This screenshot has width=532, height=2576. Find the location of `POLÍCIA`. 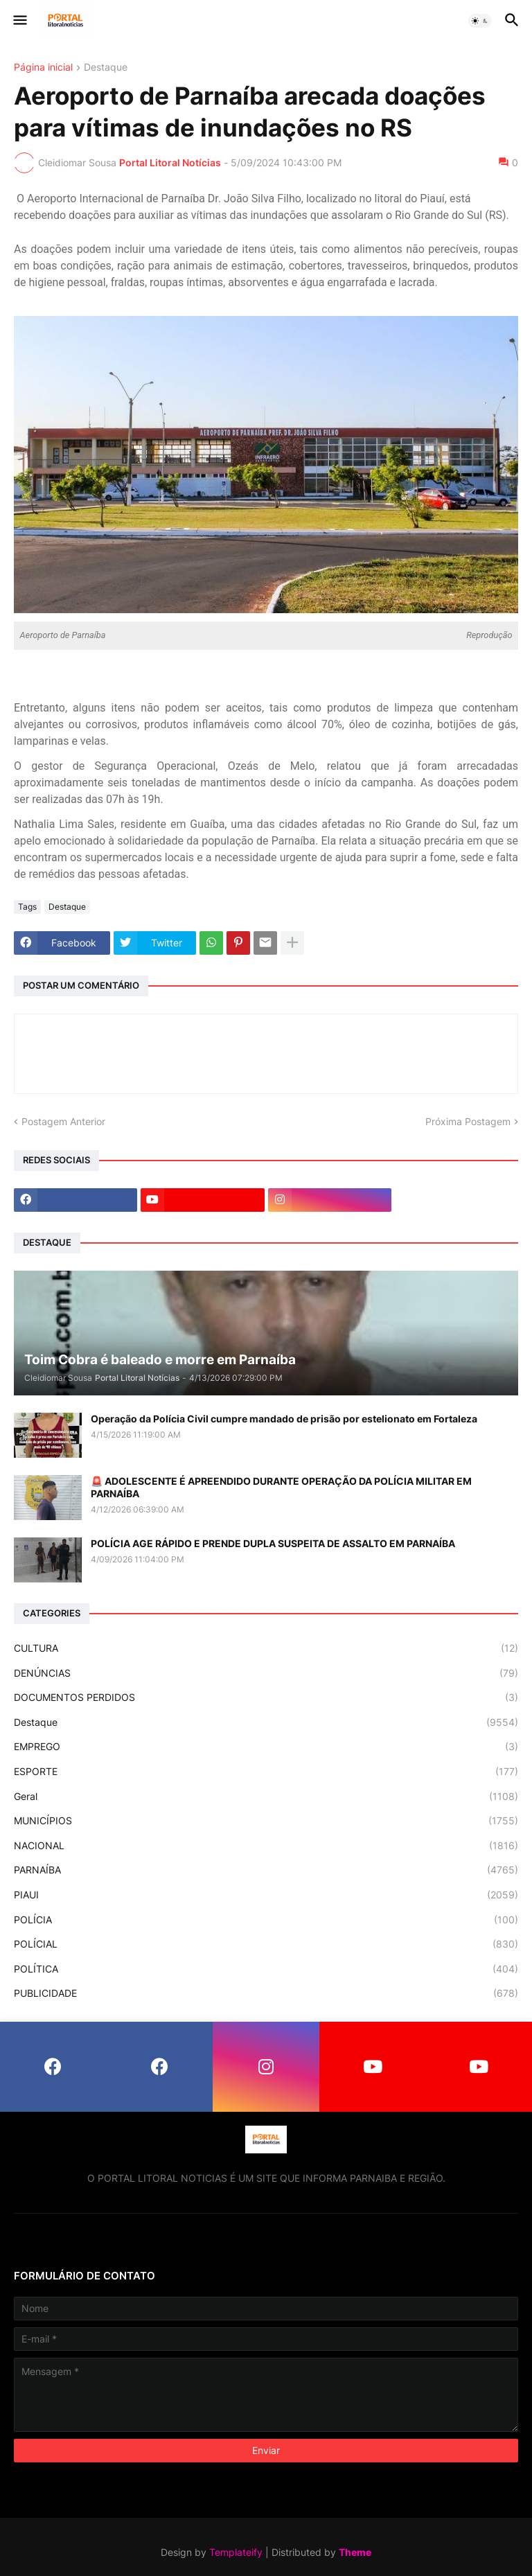

POLÍCIA is located at coordinates (266, 1920).